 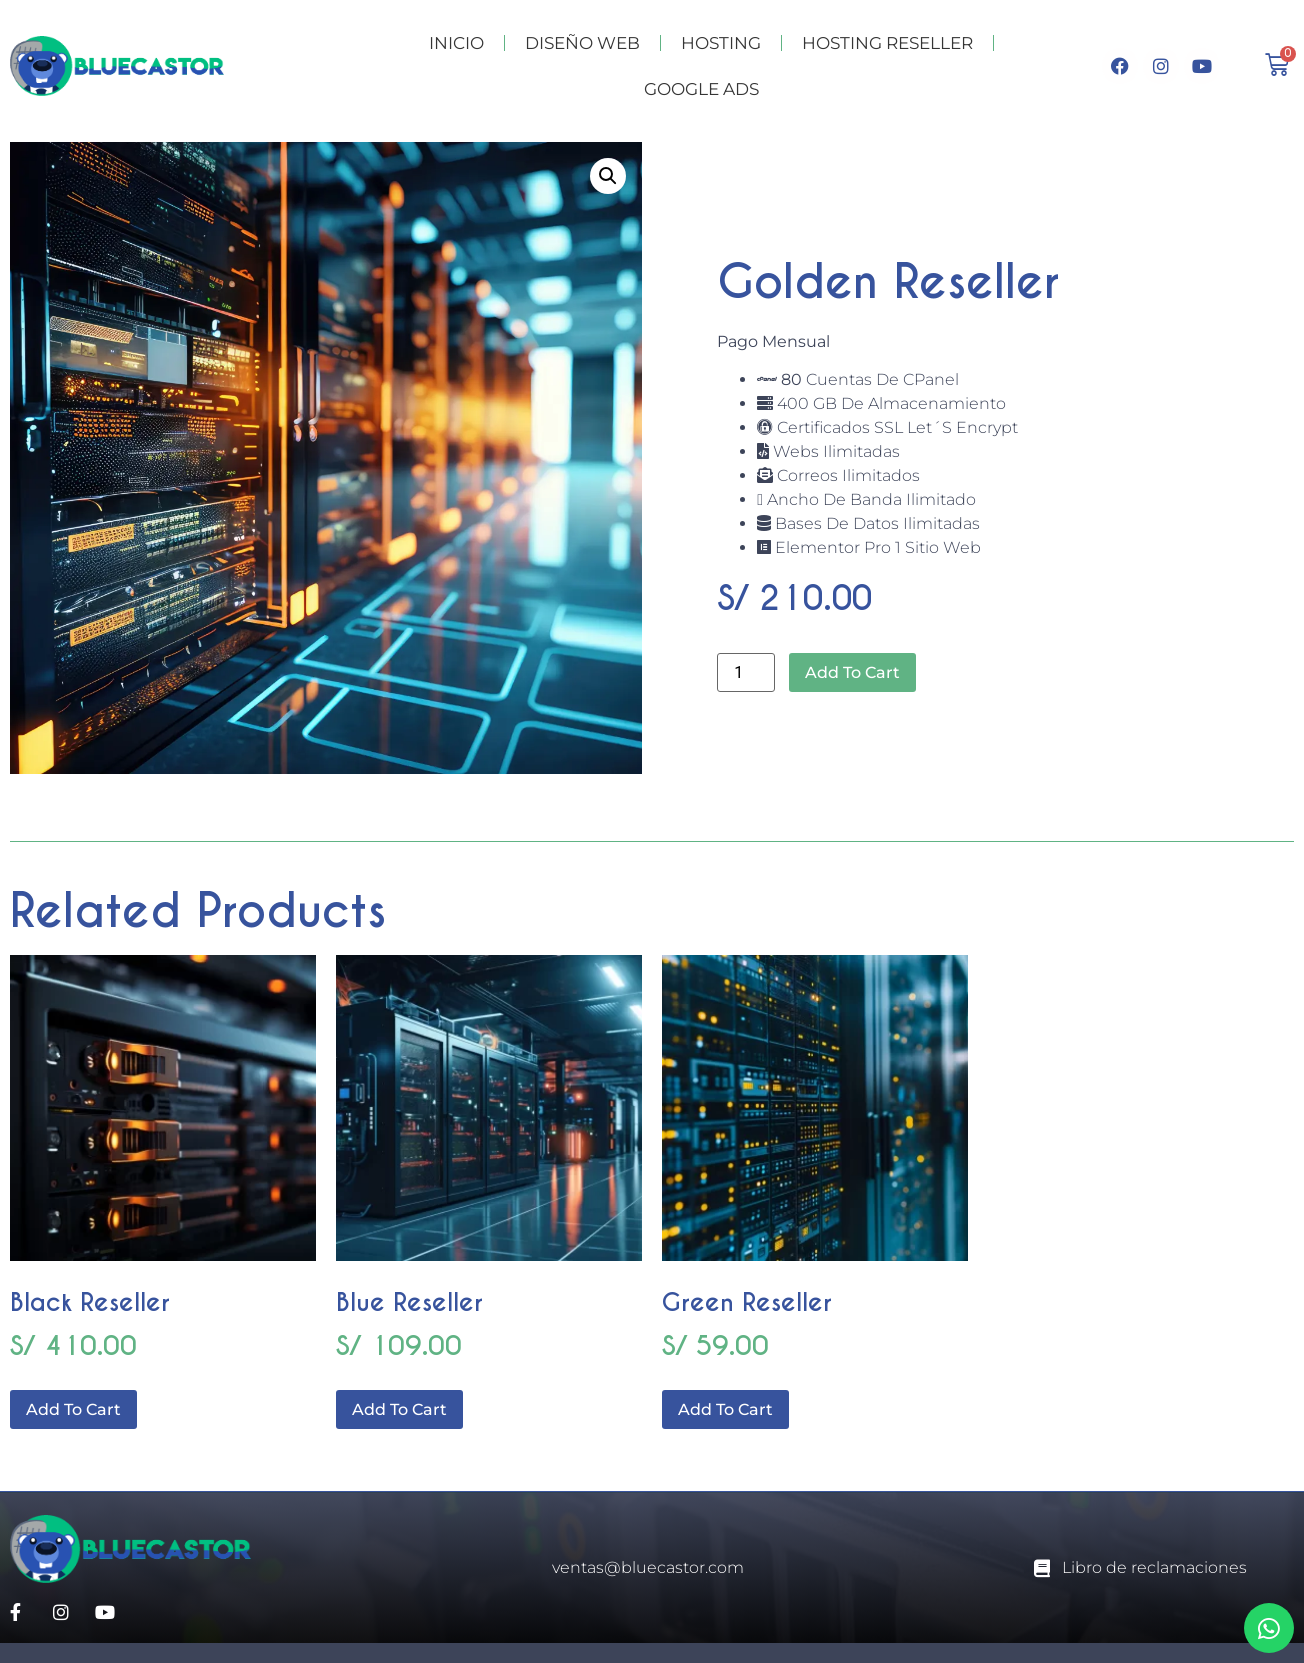 What do you see at coordinates (721, 43) in the screenshot?
I see `HOSTING` at bounding box center [721, 43].